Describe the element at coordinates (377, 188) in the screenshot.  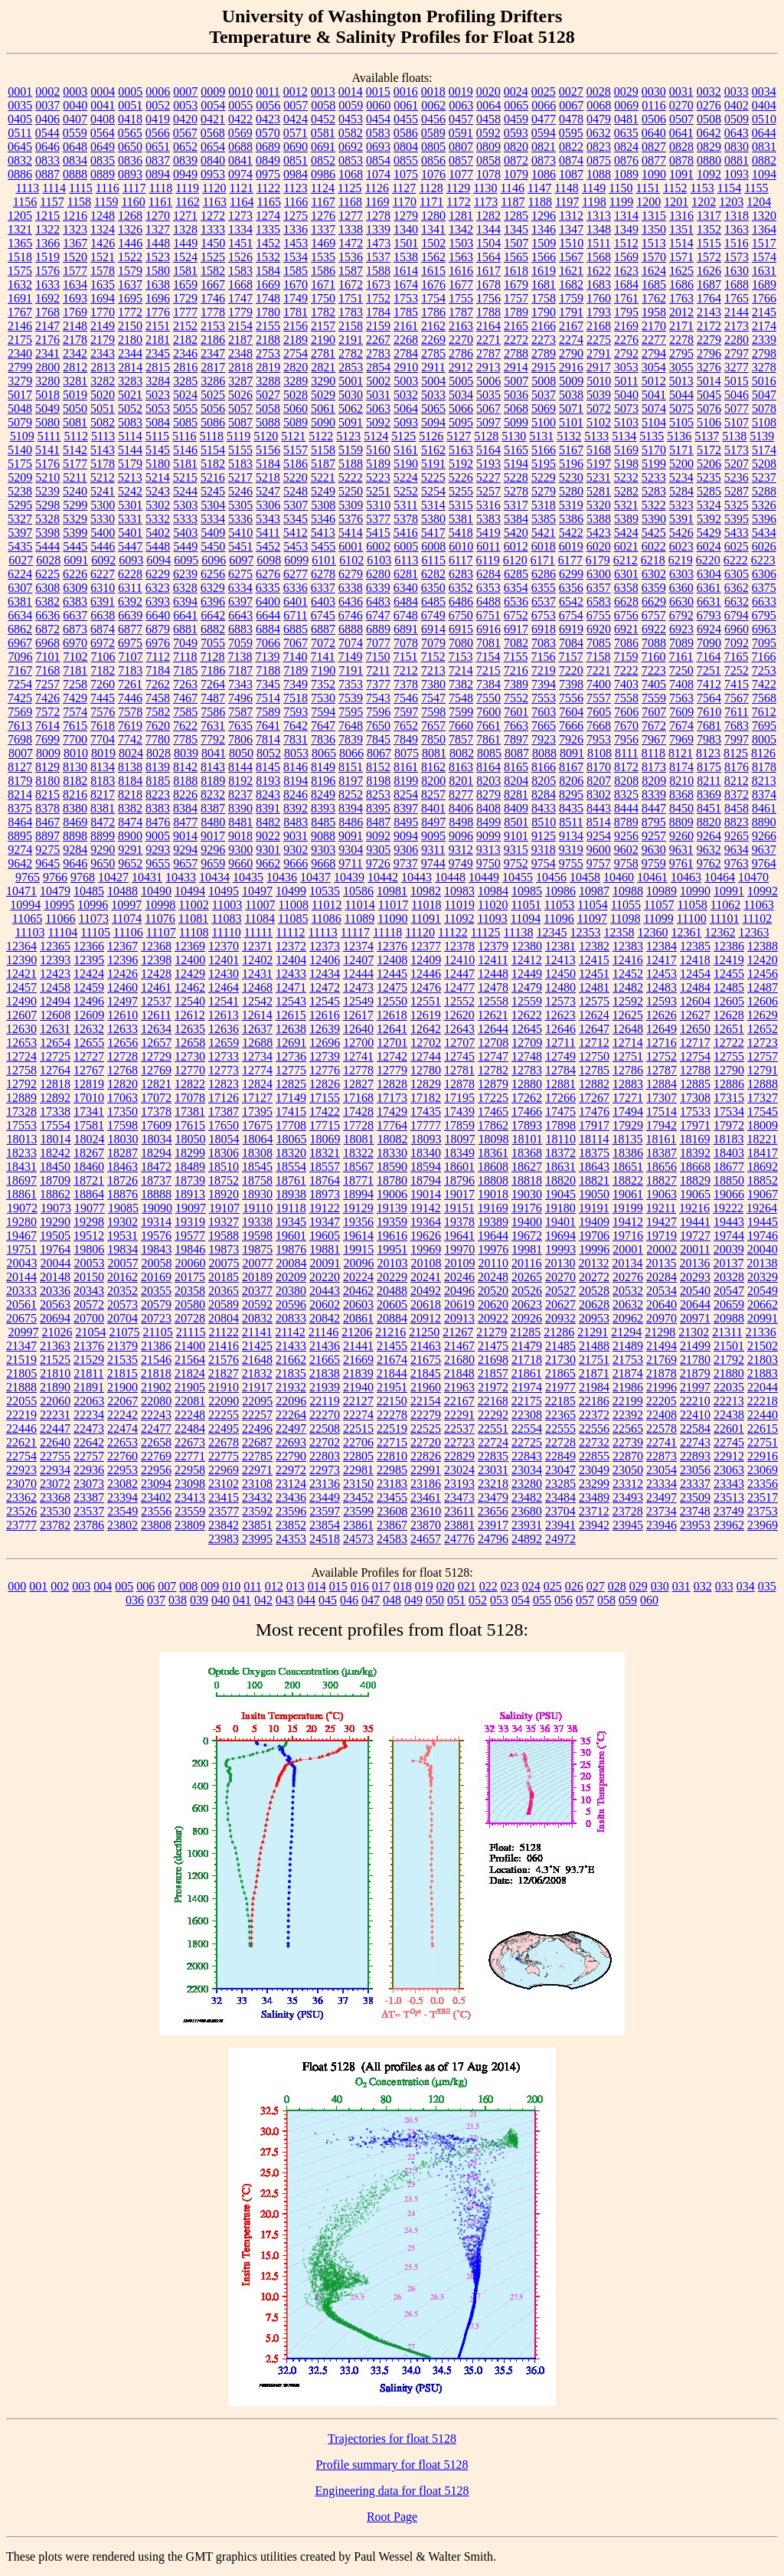
I see `1126` at that location.